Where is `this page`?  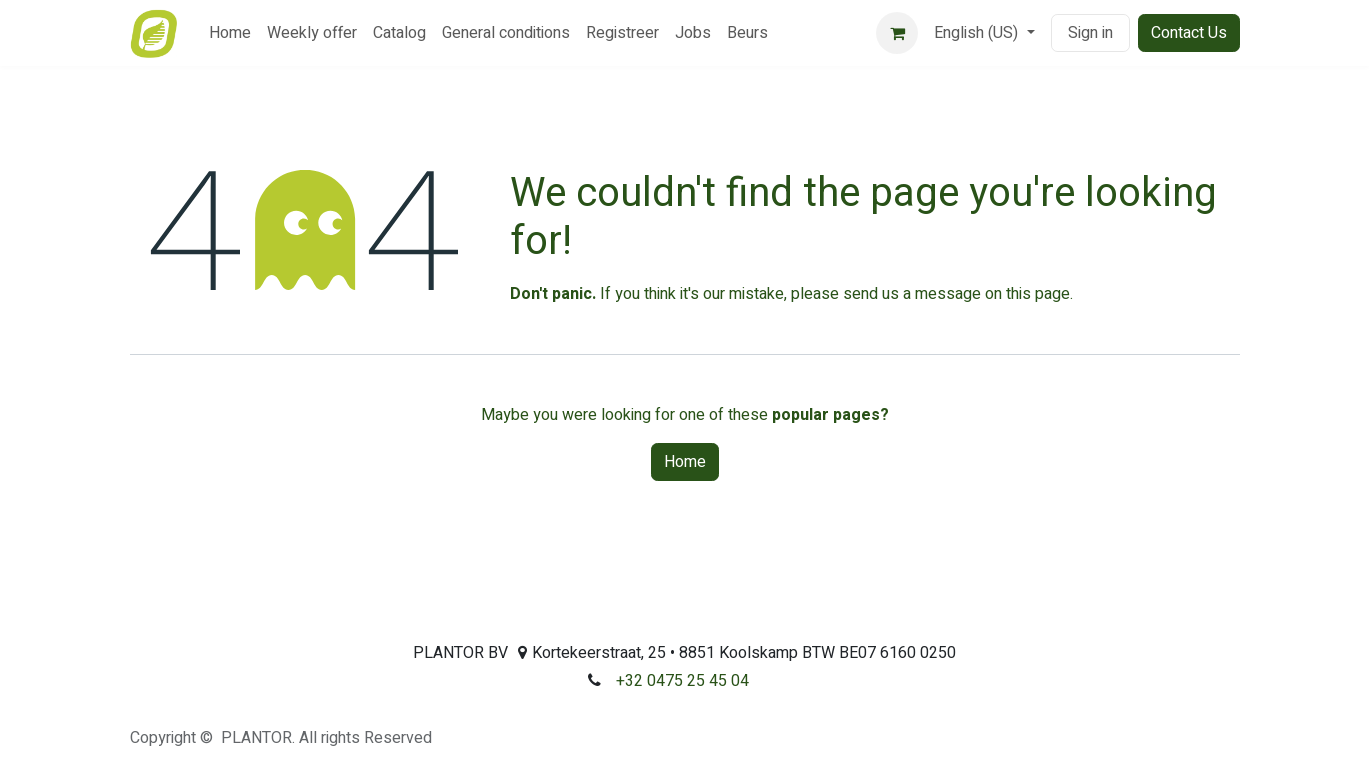
this page is located at coordinates (1038, 294).